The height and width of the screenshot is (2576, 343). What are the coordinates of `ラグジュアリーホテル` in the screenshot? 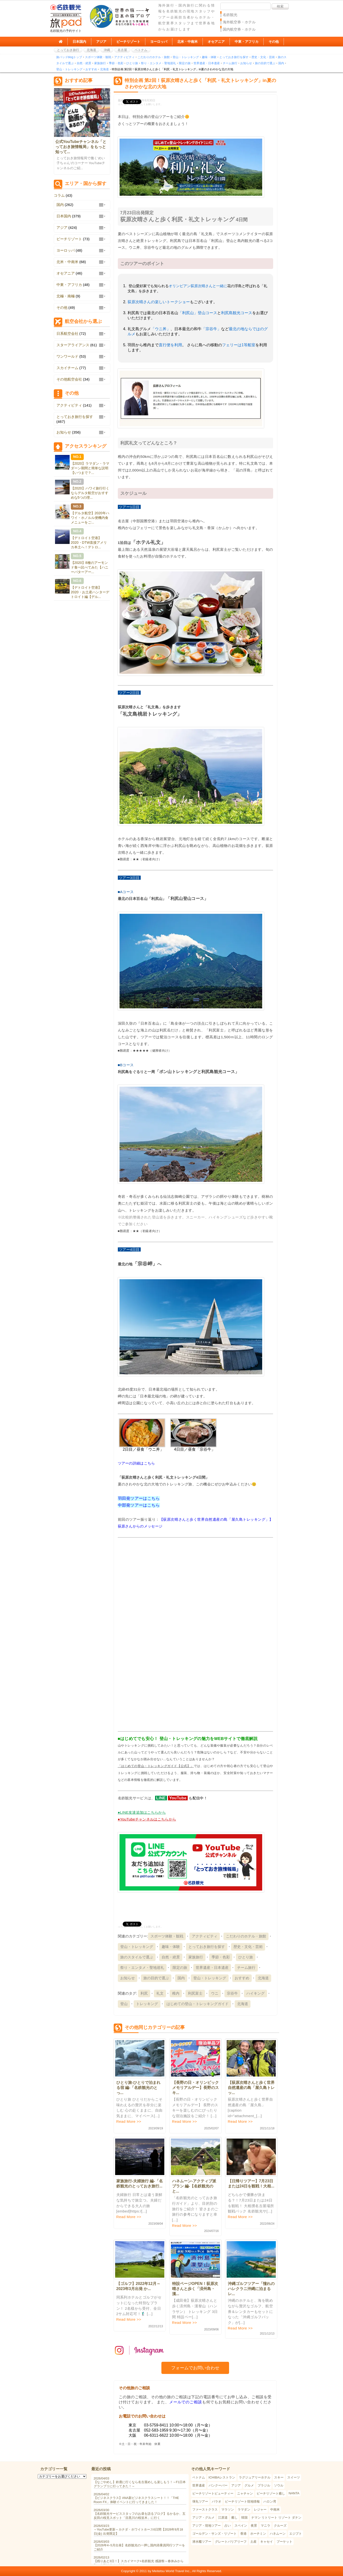 It's located at (254, 2477).